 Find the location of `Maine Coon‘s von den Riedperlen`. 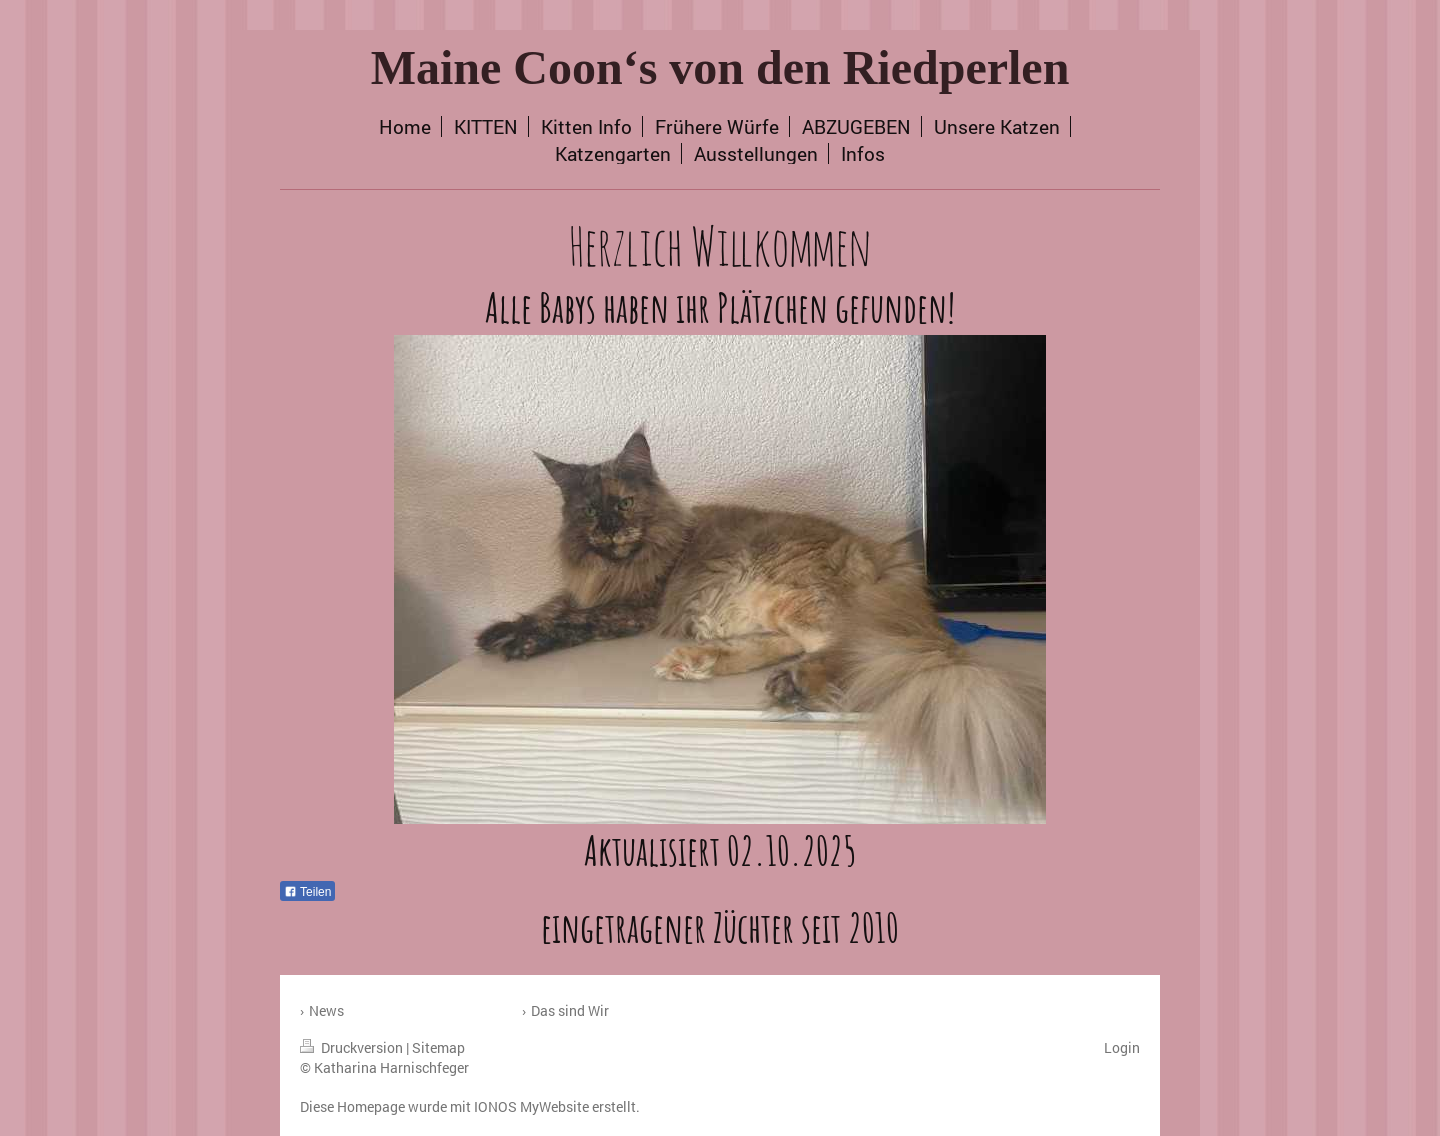

Maine Coon‘s von den Riedperlen is located at coordinates (720, 67).